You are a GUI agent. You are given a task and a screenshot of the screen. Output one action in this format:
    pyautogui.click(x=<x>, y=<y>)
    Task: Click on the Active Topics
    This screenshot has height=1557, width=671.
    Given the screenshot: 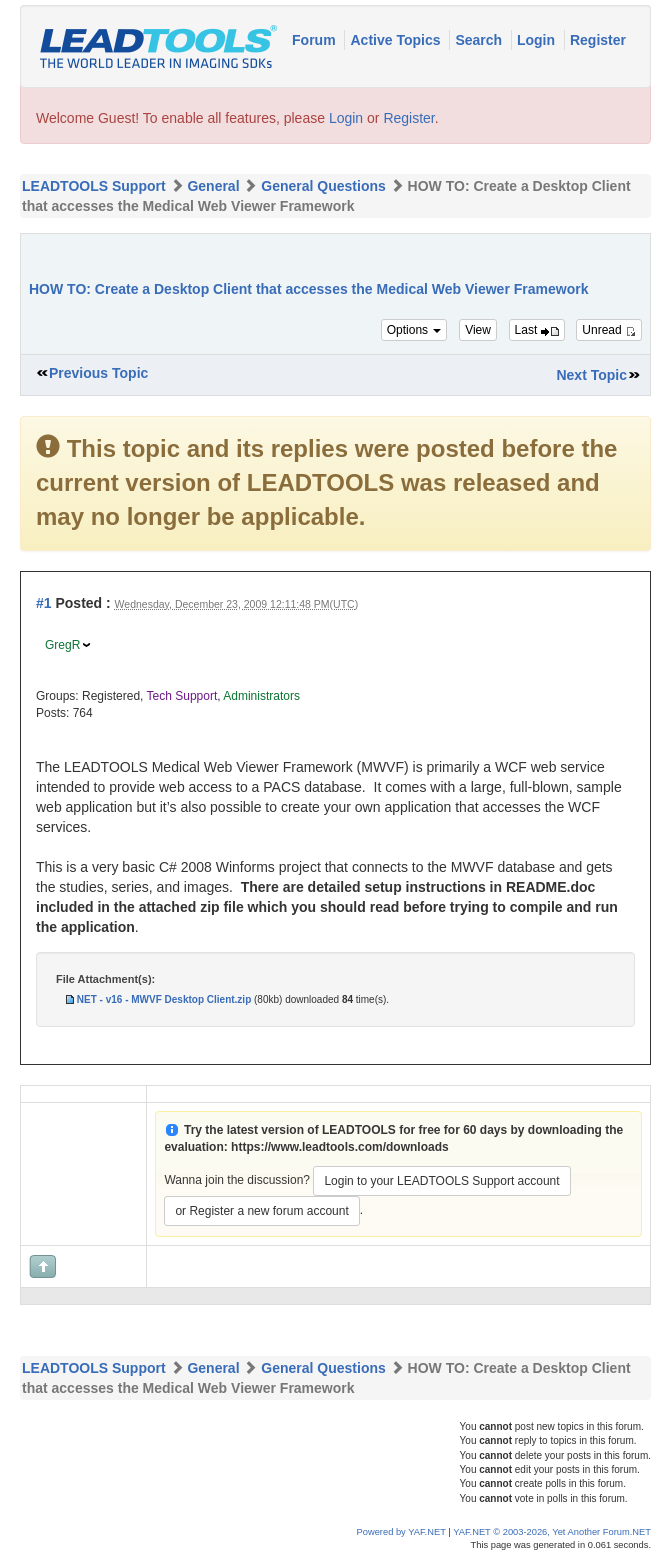 What is the action you would take?
    pyautogui.click(x=397, y=40)
    